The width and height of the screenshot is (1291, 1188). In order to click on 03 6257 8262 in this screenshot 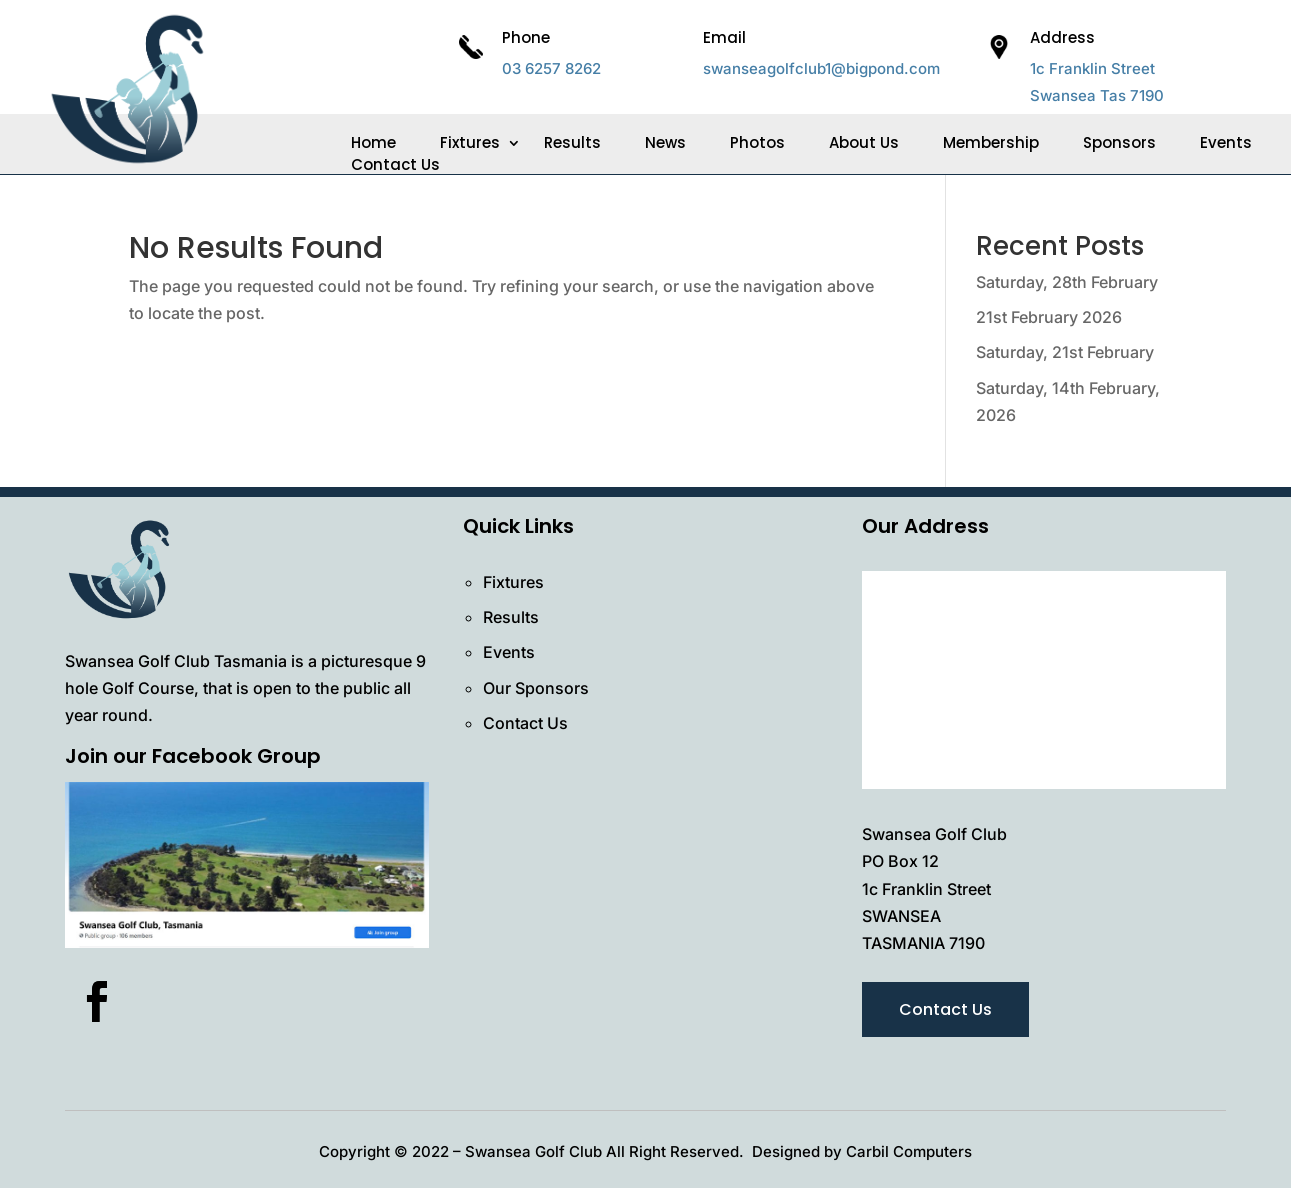, I will do `click(551, 68)`.